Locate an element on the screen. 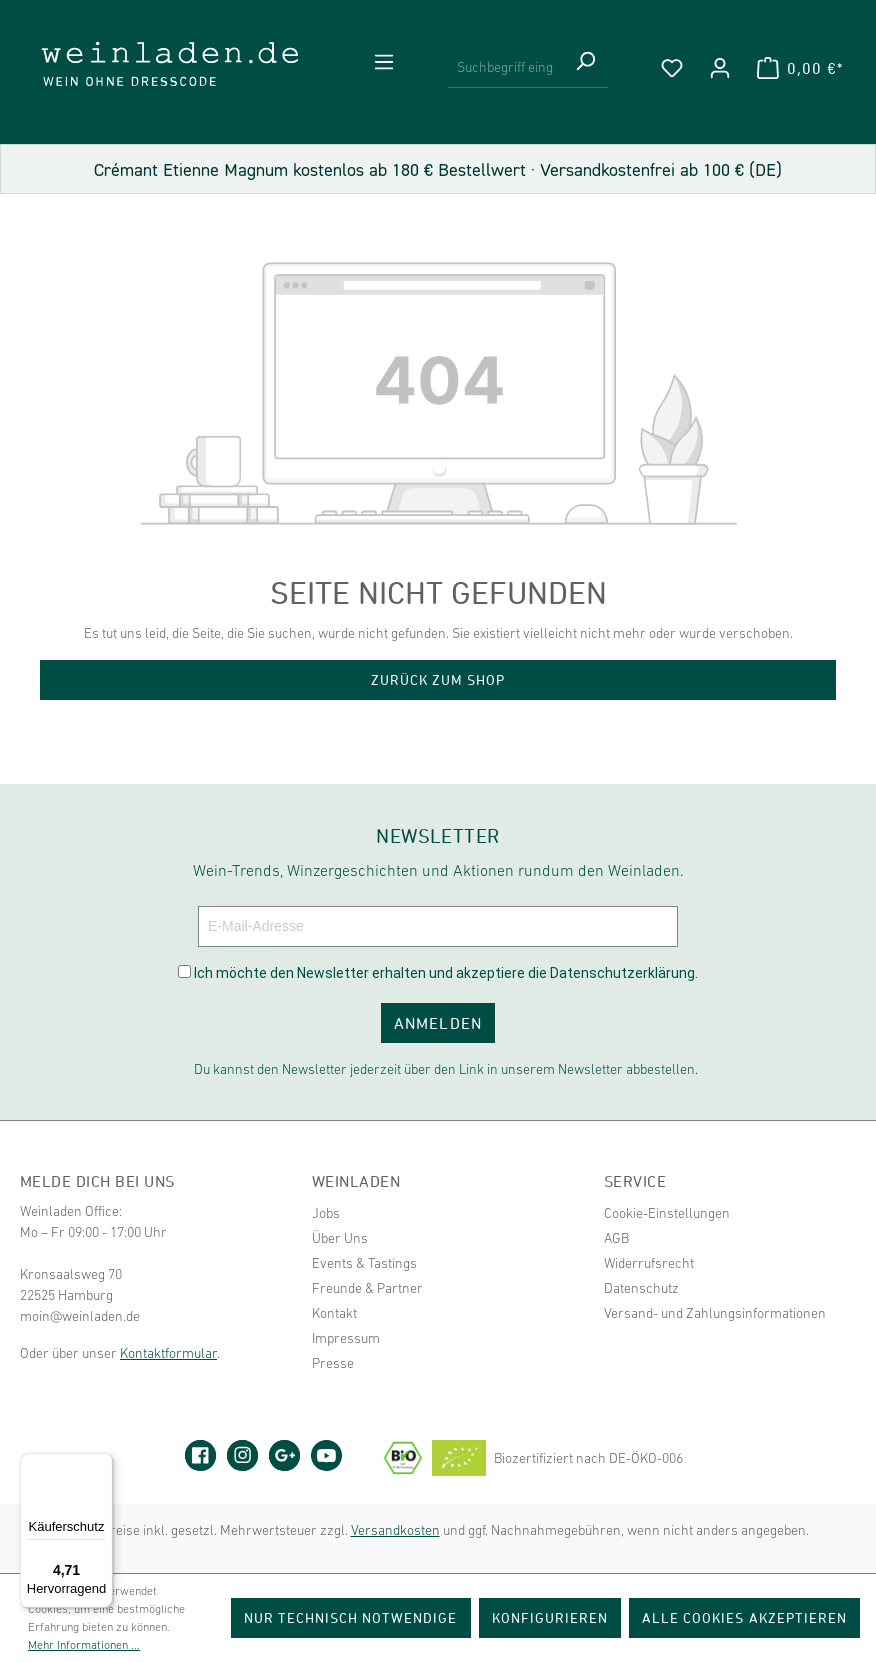  Datenschutz is located at coordinates (641, 1288).